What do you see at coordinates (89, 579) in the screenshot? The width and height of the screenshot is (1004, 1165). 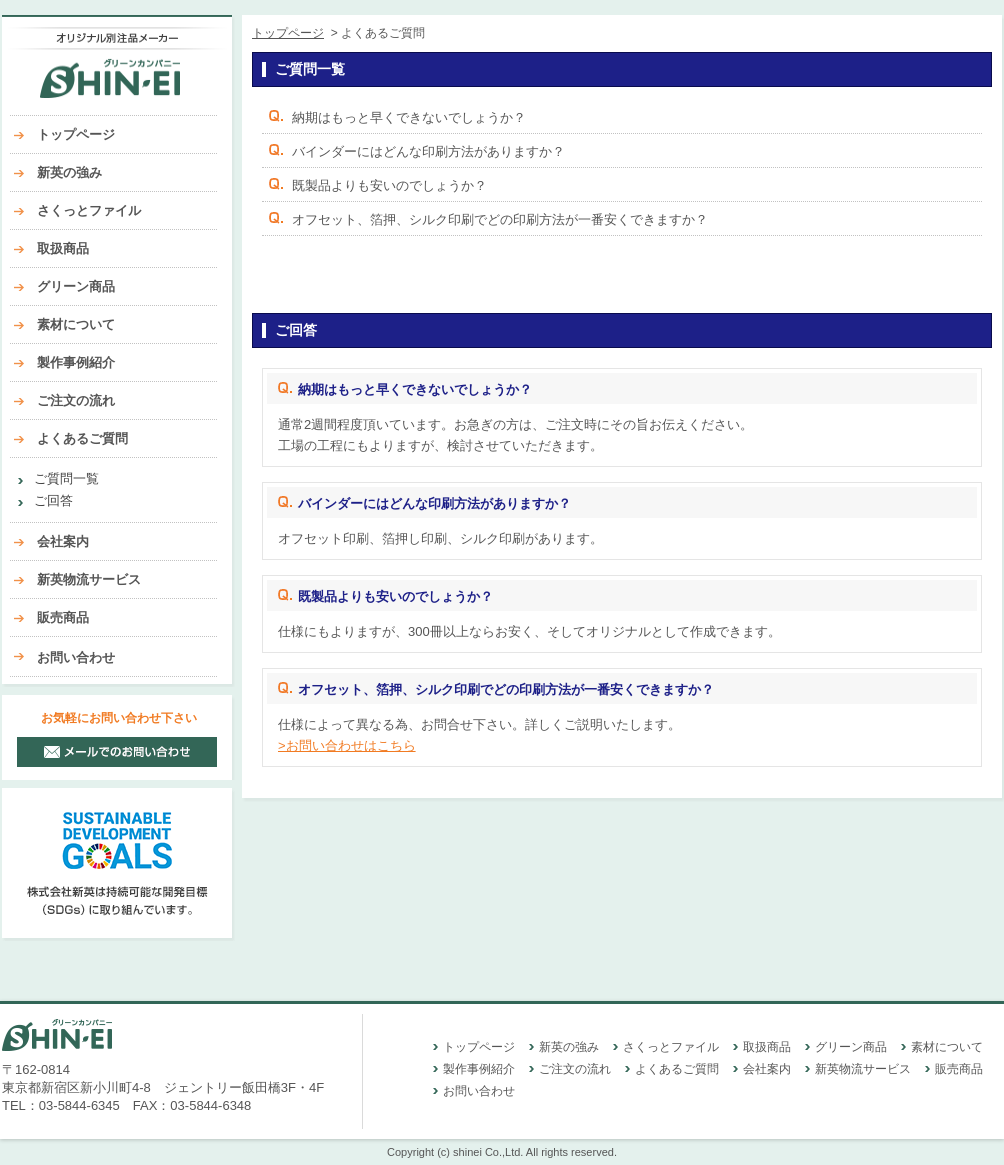 I see `新英物流サービス` at bounding box center [89, 579].